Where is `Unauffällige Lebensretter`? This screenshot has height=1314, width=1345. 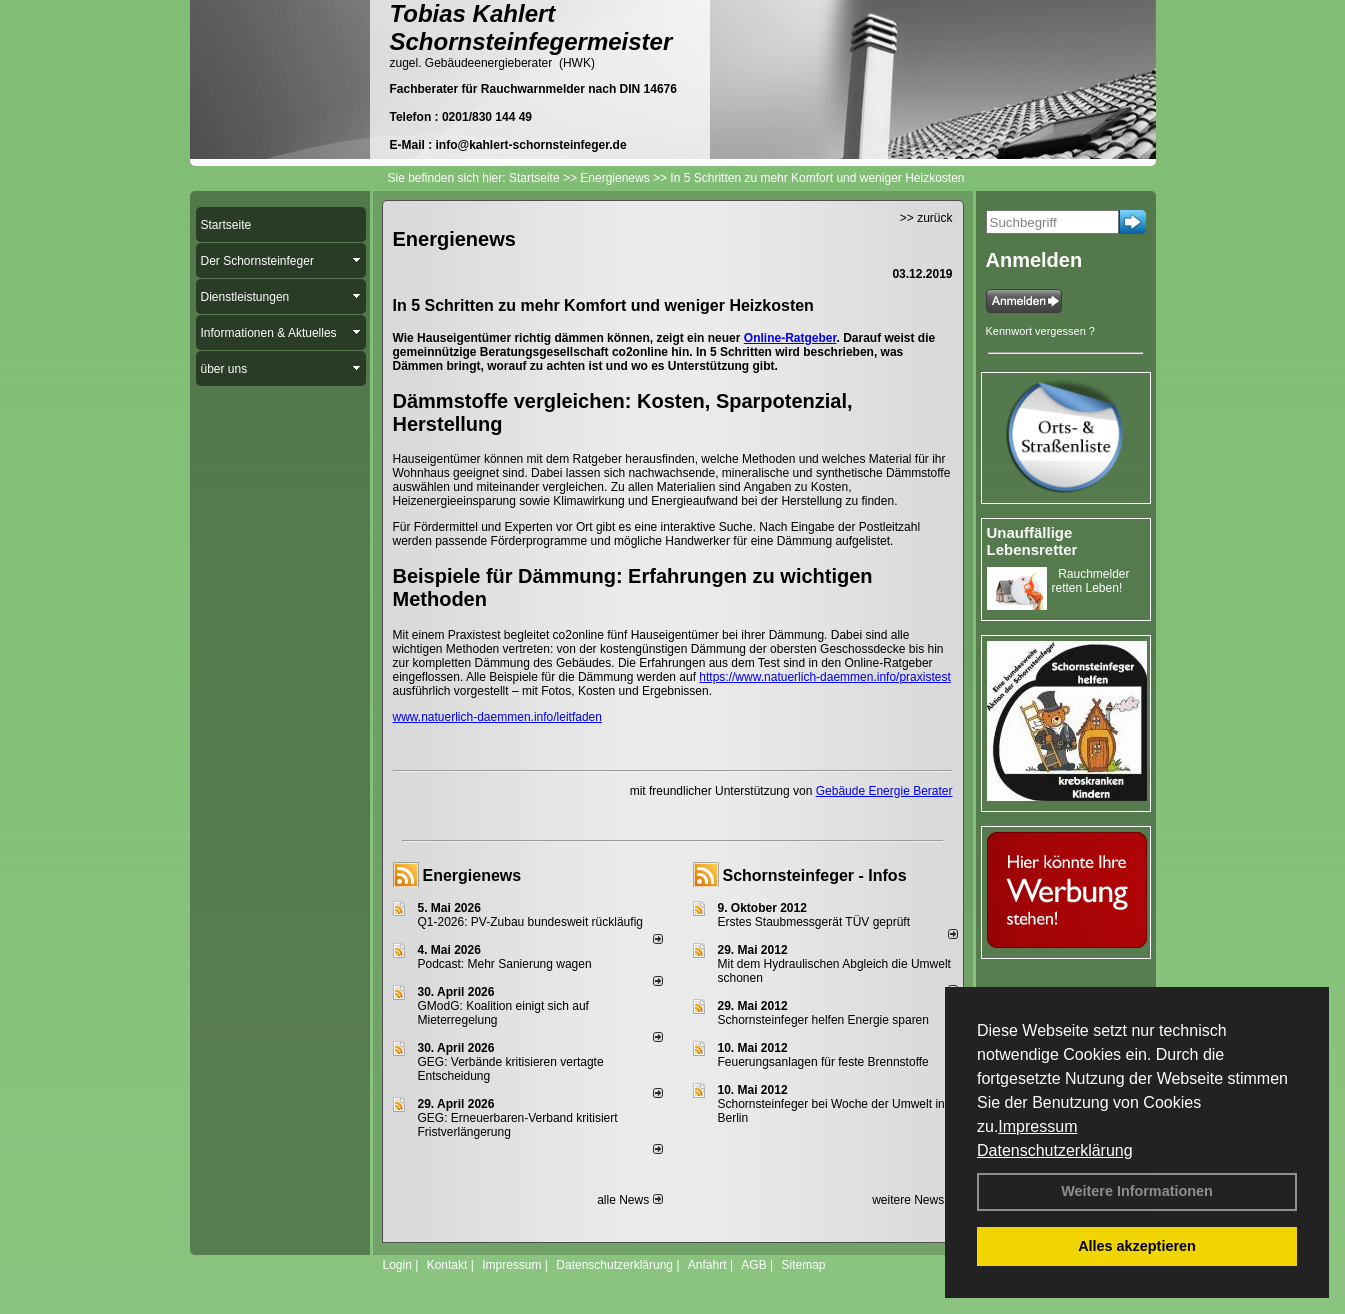
Unauffällige Lebensretter is located at coordinates (1032, 541).